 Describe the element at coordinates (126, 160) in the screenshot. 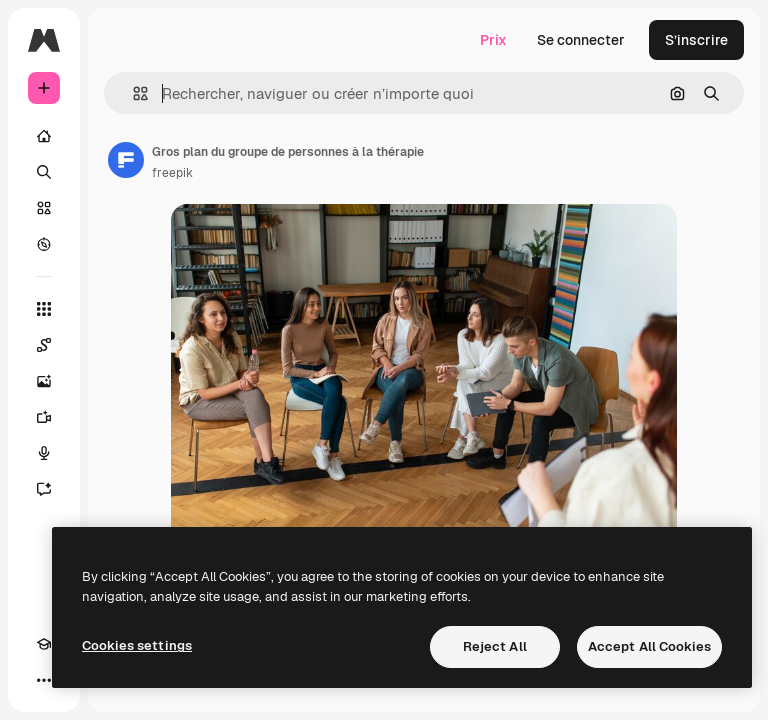

I see `[Lien vers la page de l’auteur]` at that location.